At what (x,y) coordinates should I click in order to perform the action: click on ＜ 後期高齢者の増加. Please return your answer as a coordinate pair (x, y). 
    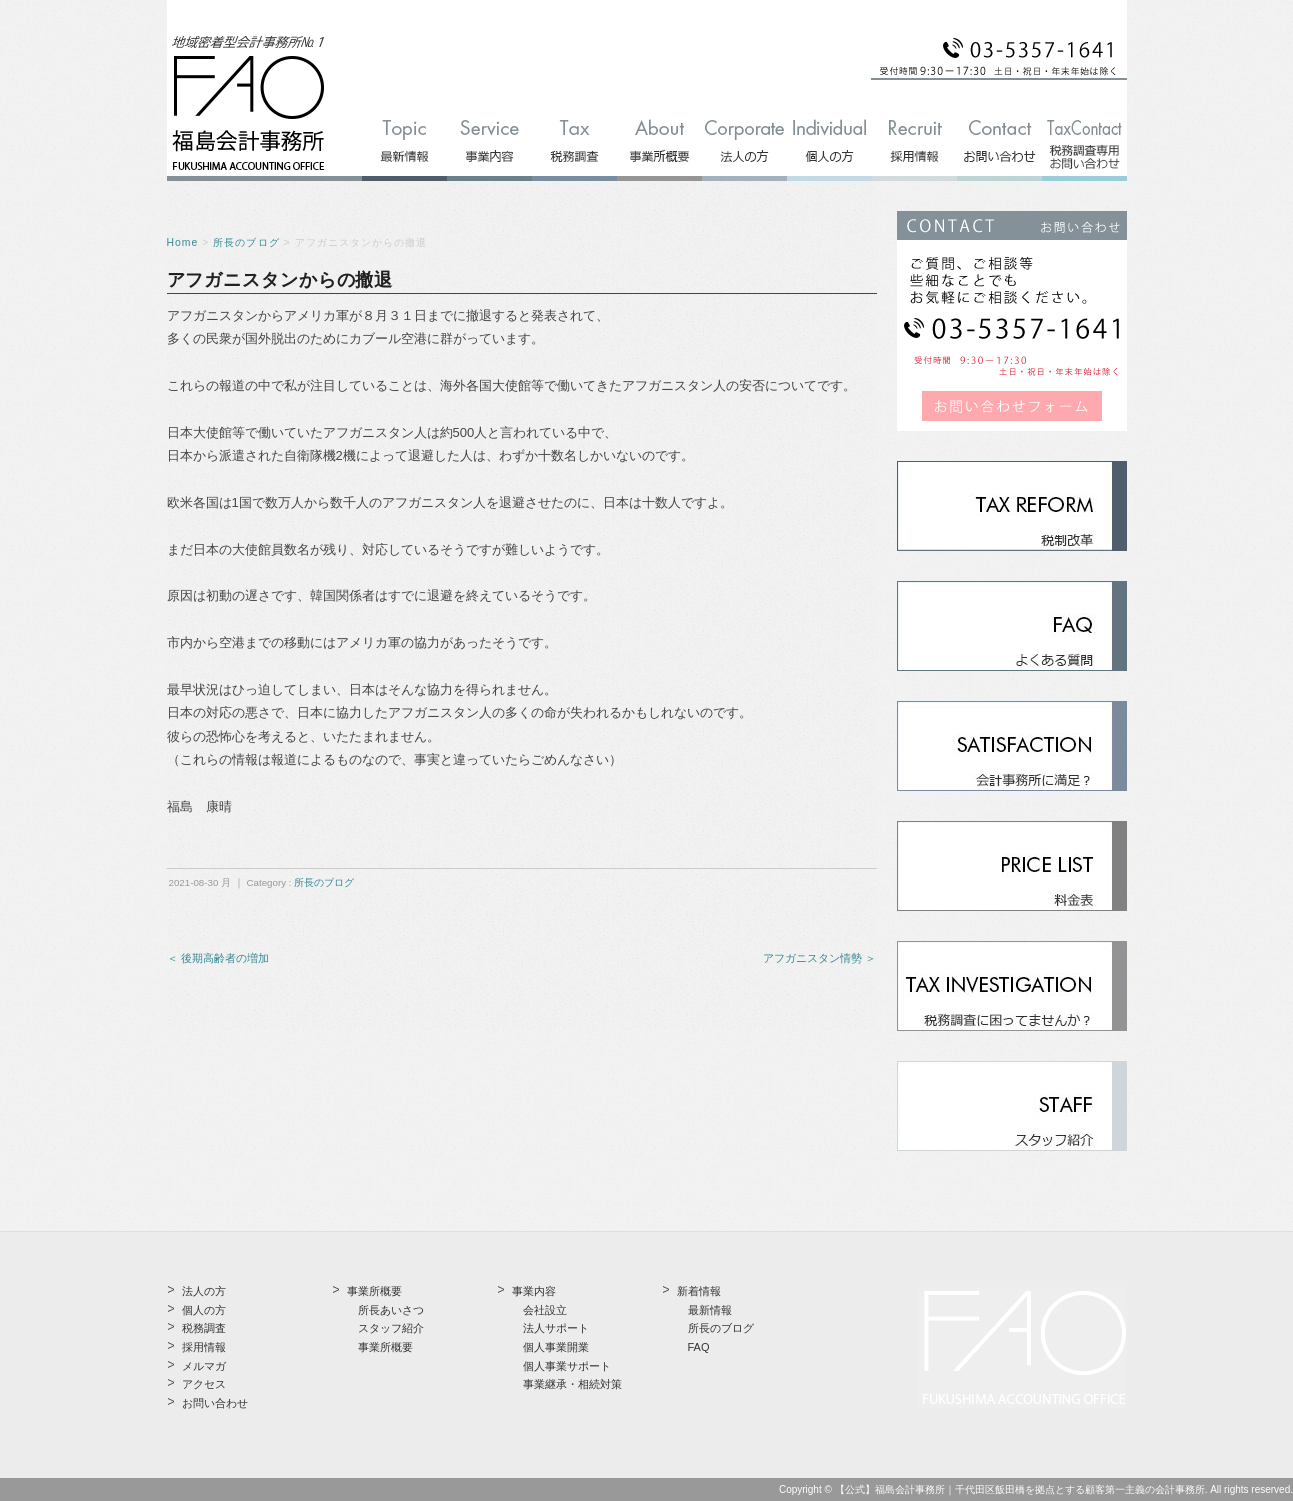
    Looking at the image, I should click on (218, 958).